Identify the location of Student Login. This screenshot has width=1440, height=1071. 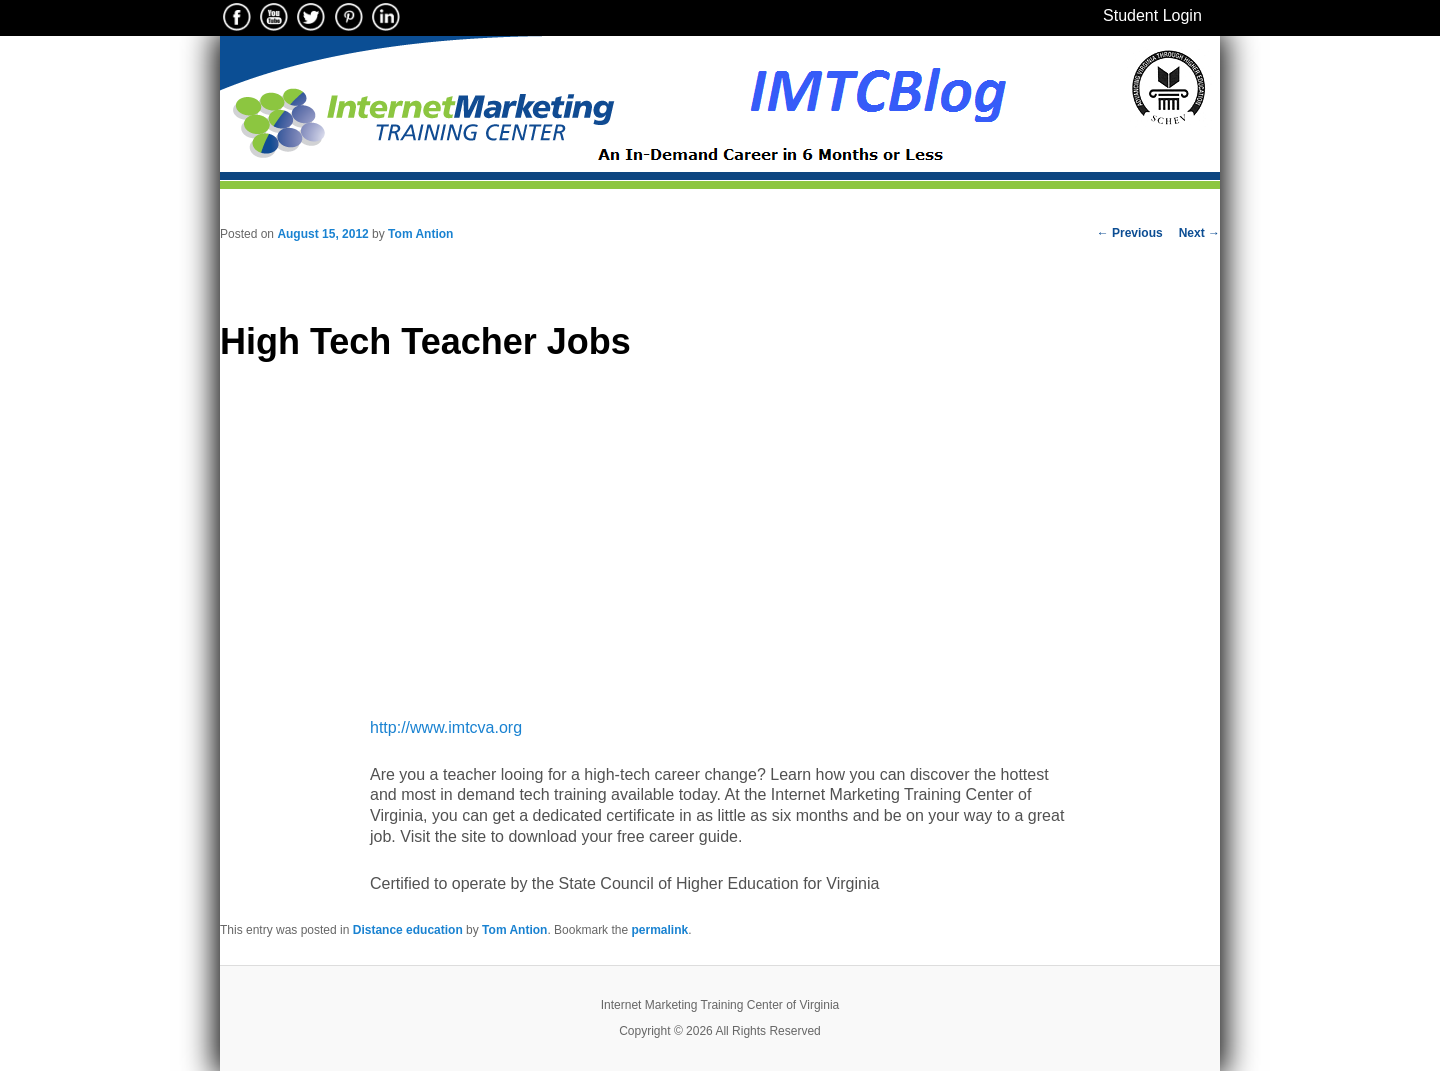
(1152, 15).